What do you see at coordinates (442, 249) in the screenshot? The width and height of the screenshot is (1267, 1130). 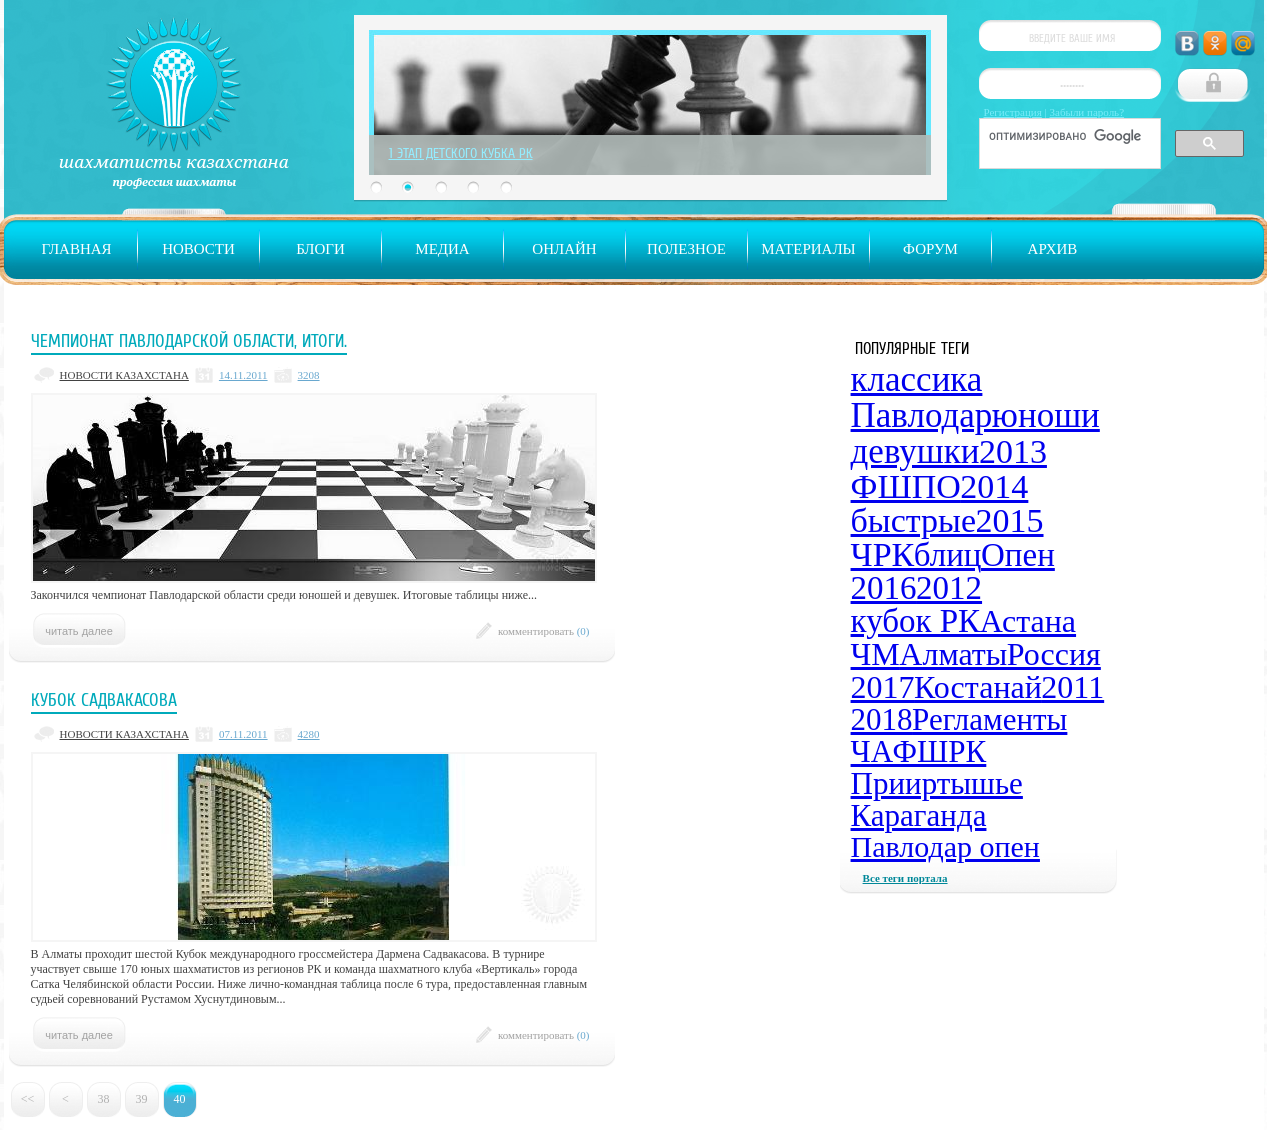 I see `Медиа` at bounding box center [442, 249].